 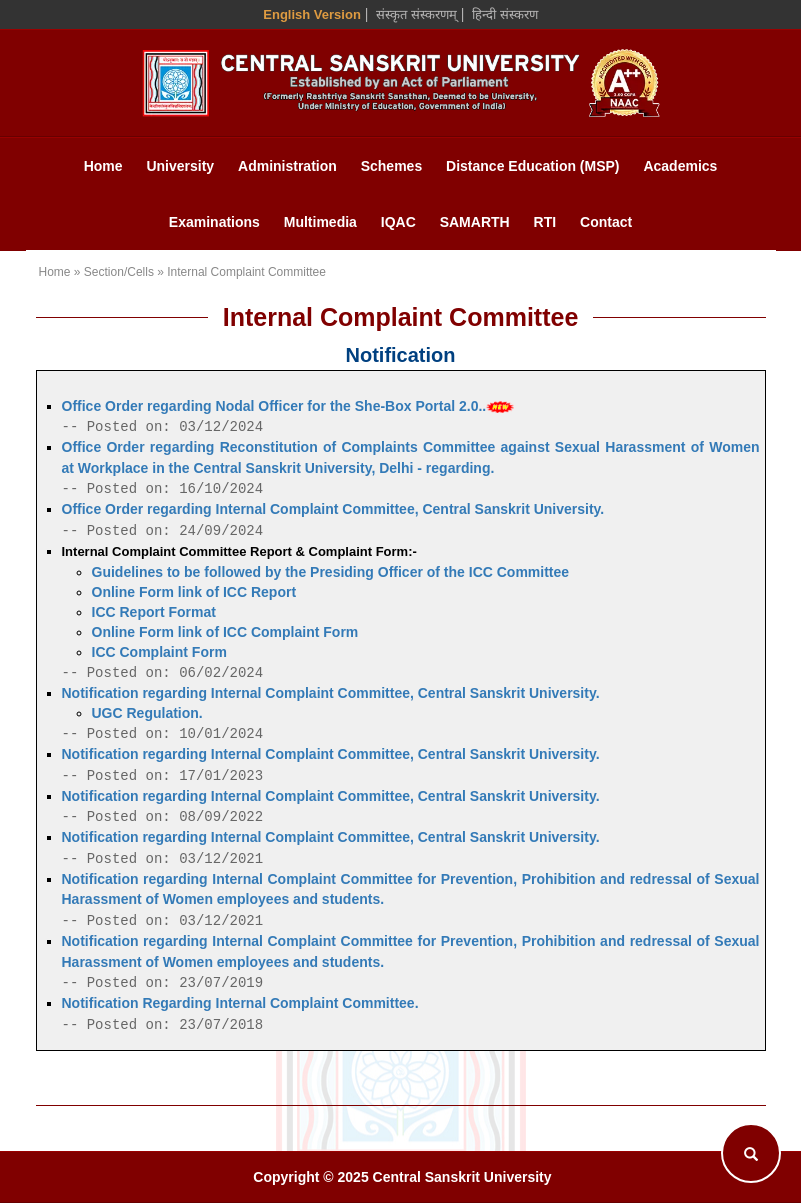 What do you see at coordinates (333, 509) in the screenshot?
I see `Office Order regarding Internal Complaint Committee, Central Sanskrit University.` at bounding box center [333, 509].